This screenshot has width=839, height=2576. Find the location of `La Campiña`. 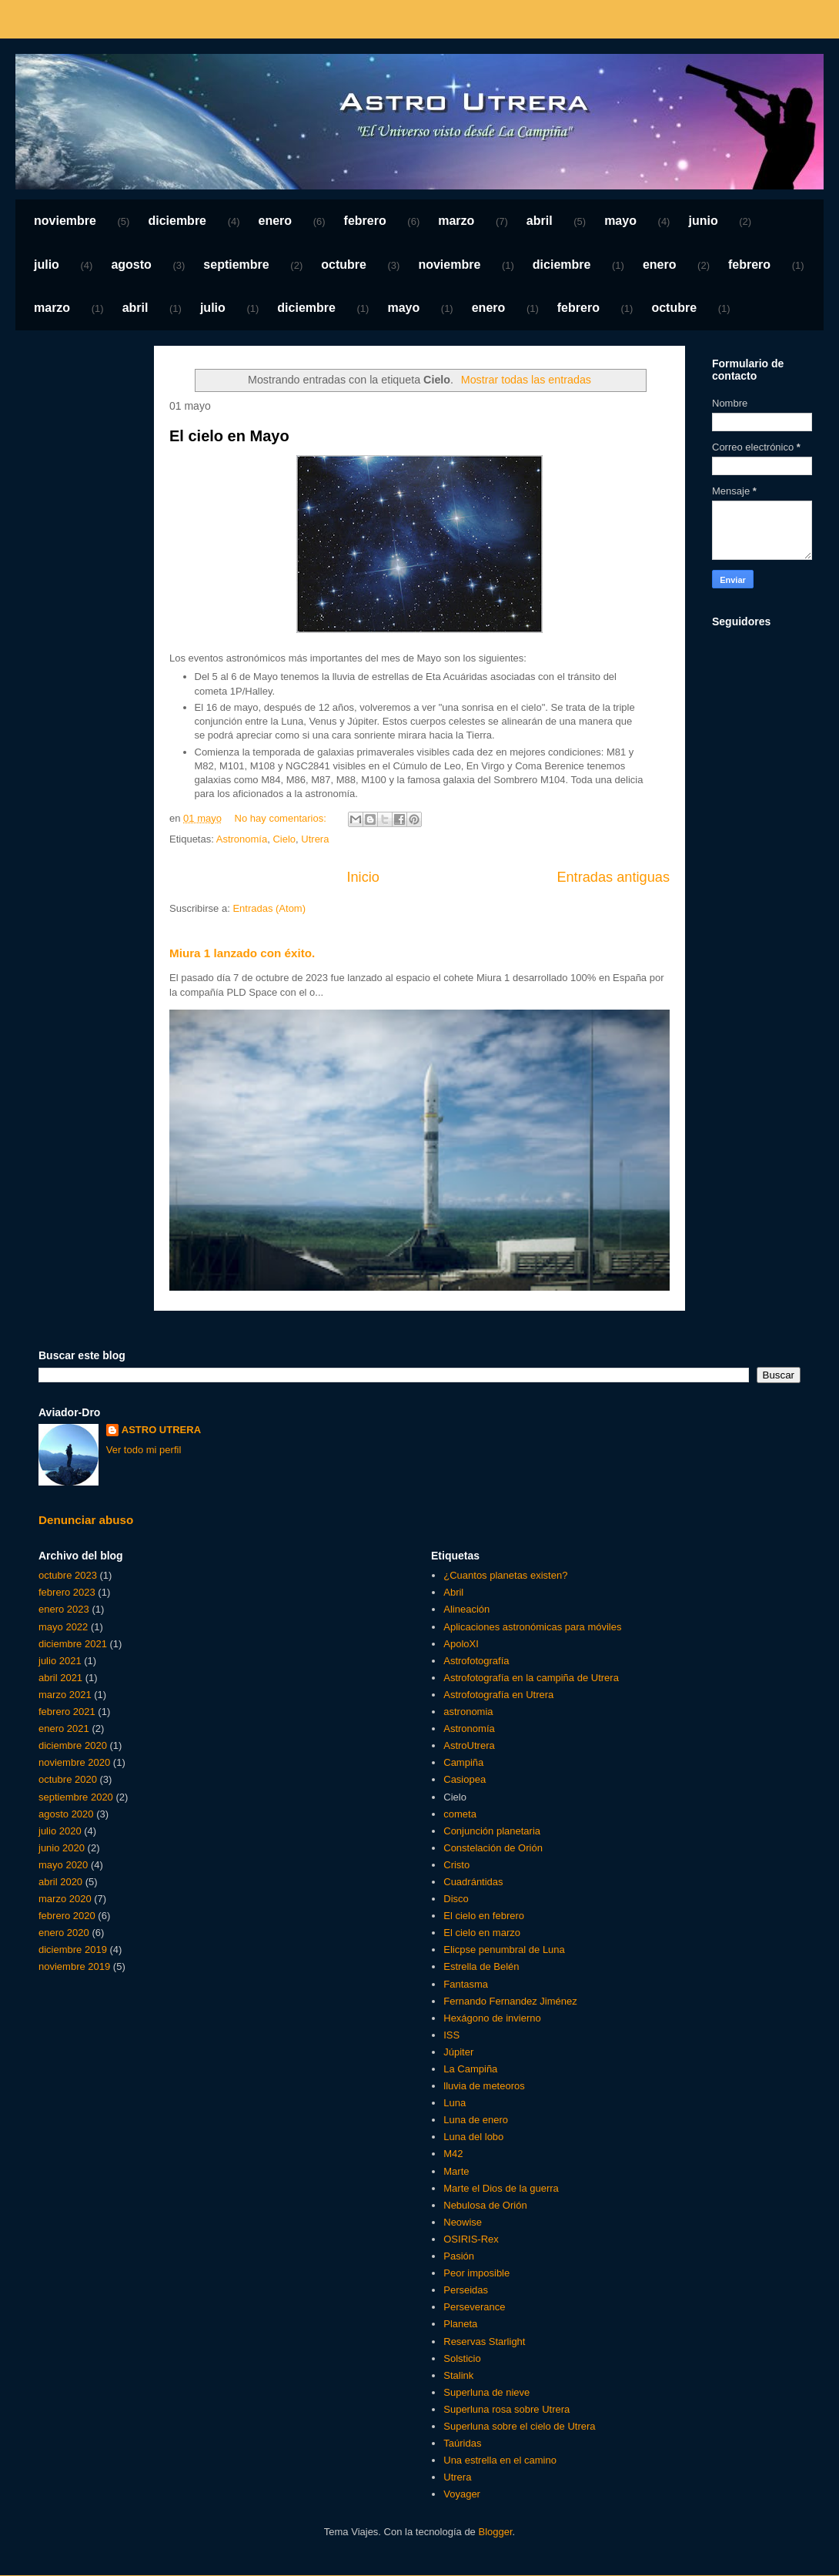

La Campiña is located at coordinates (470, 2069).